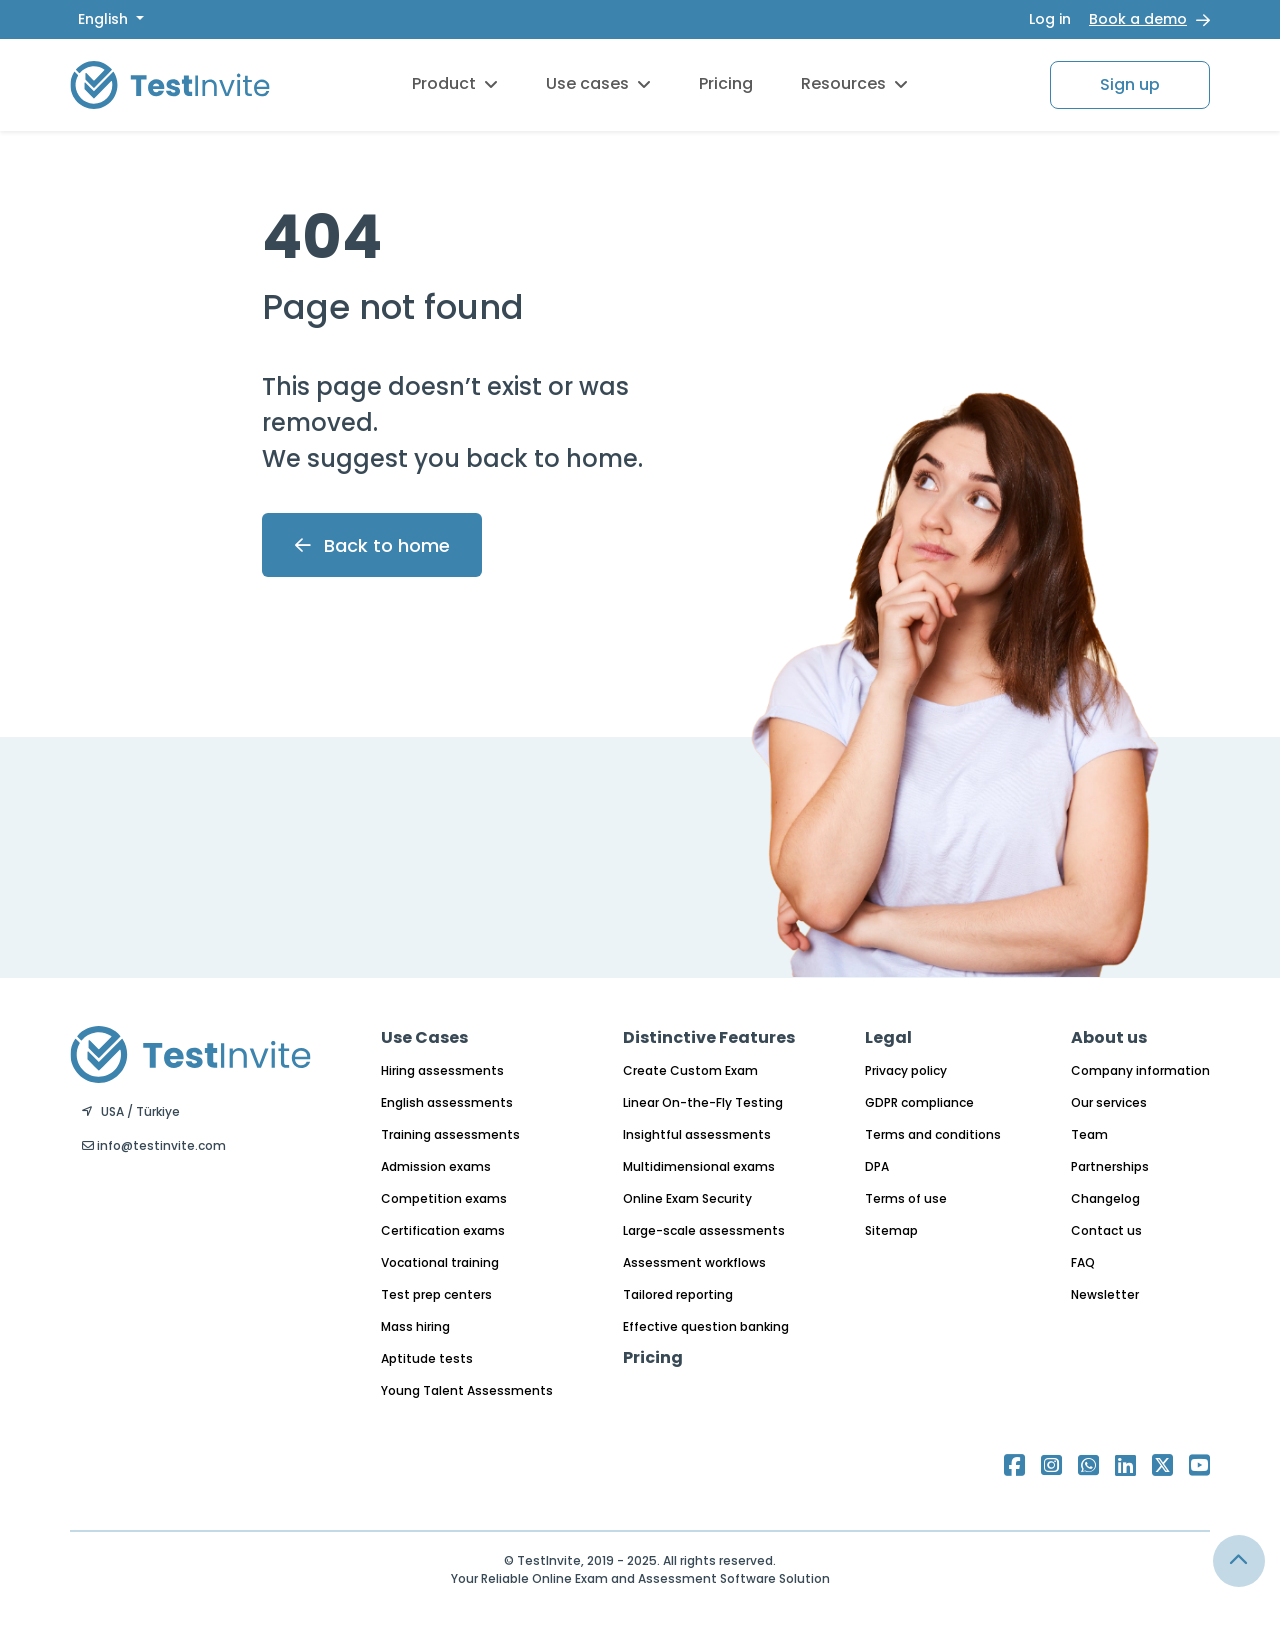  I want to click on Legal, so click(888, 1037).